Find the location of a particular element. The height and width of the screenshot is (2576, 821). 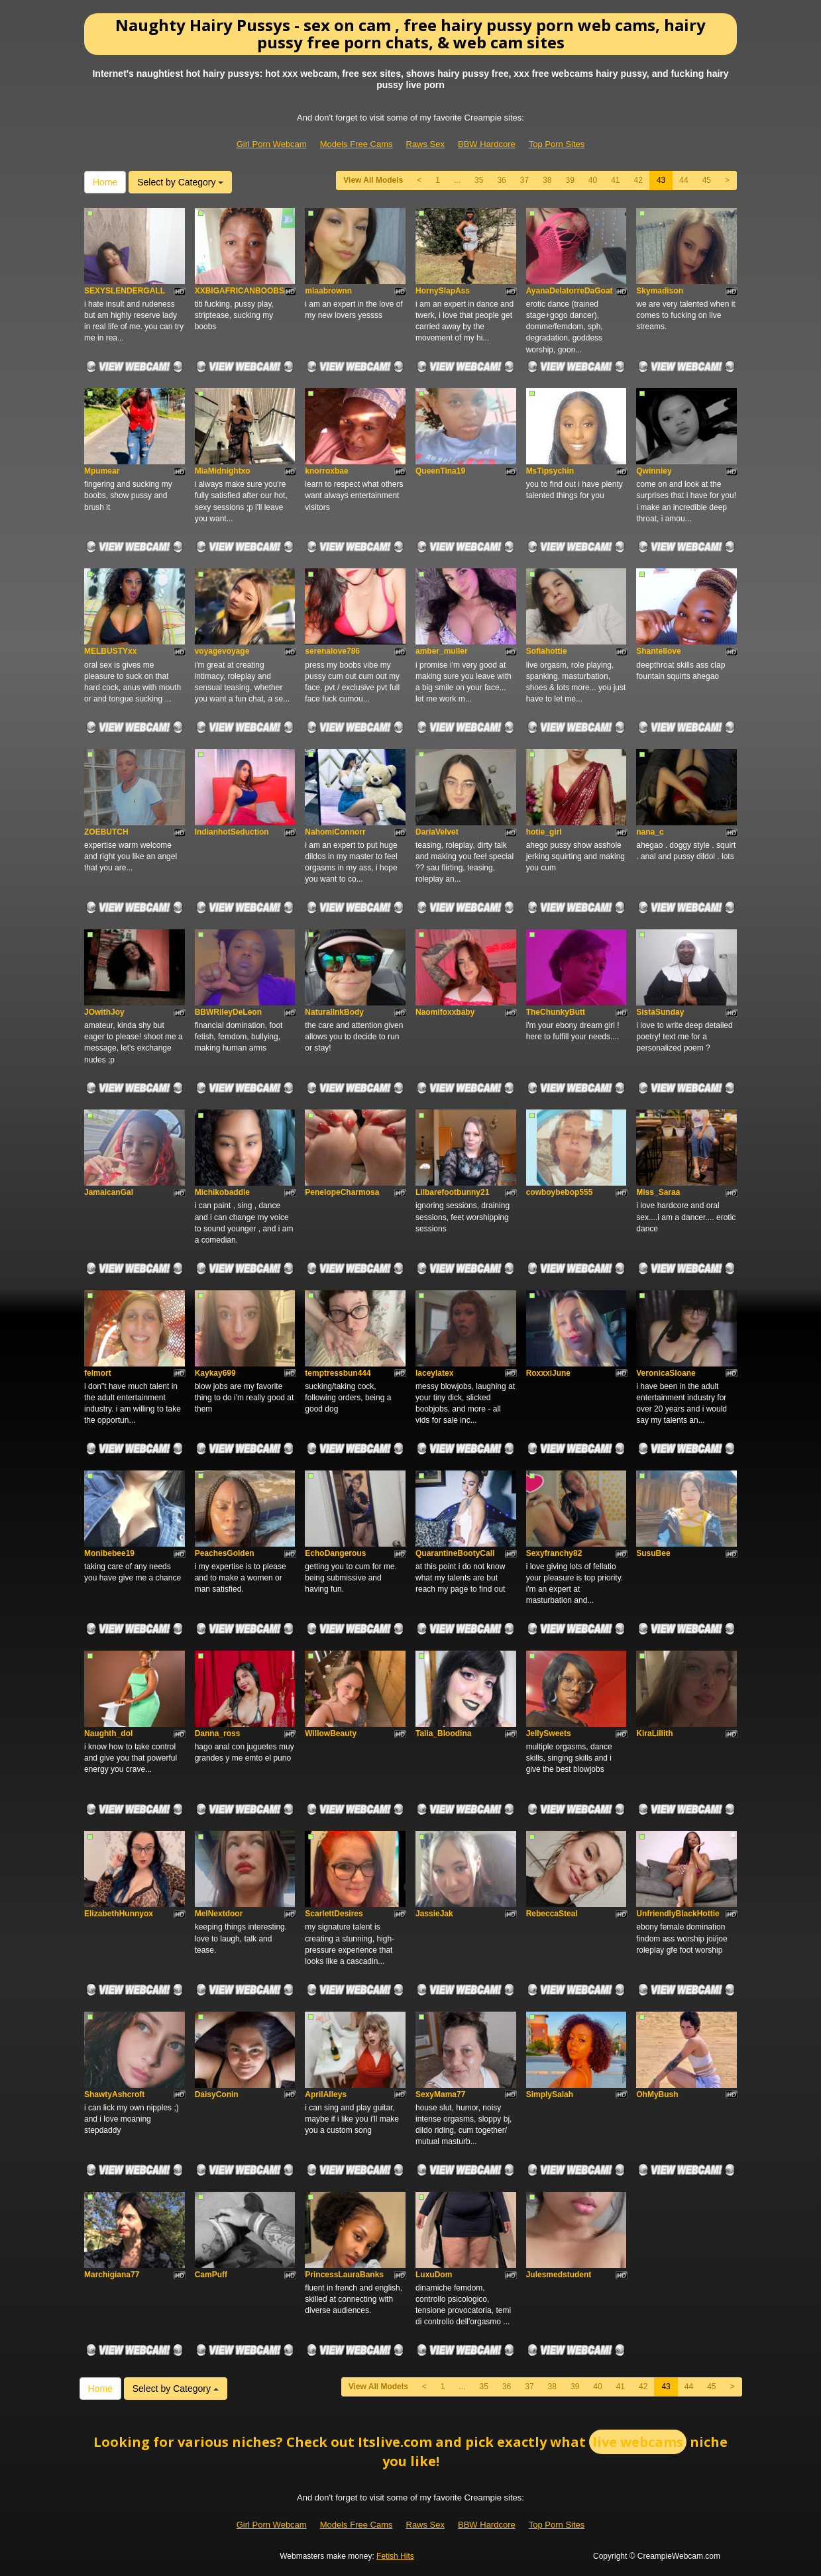

39 is located at coordinates (569, 180).